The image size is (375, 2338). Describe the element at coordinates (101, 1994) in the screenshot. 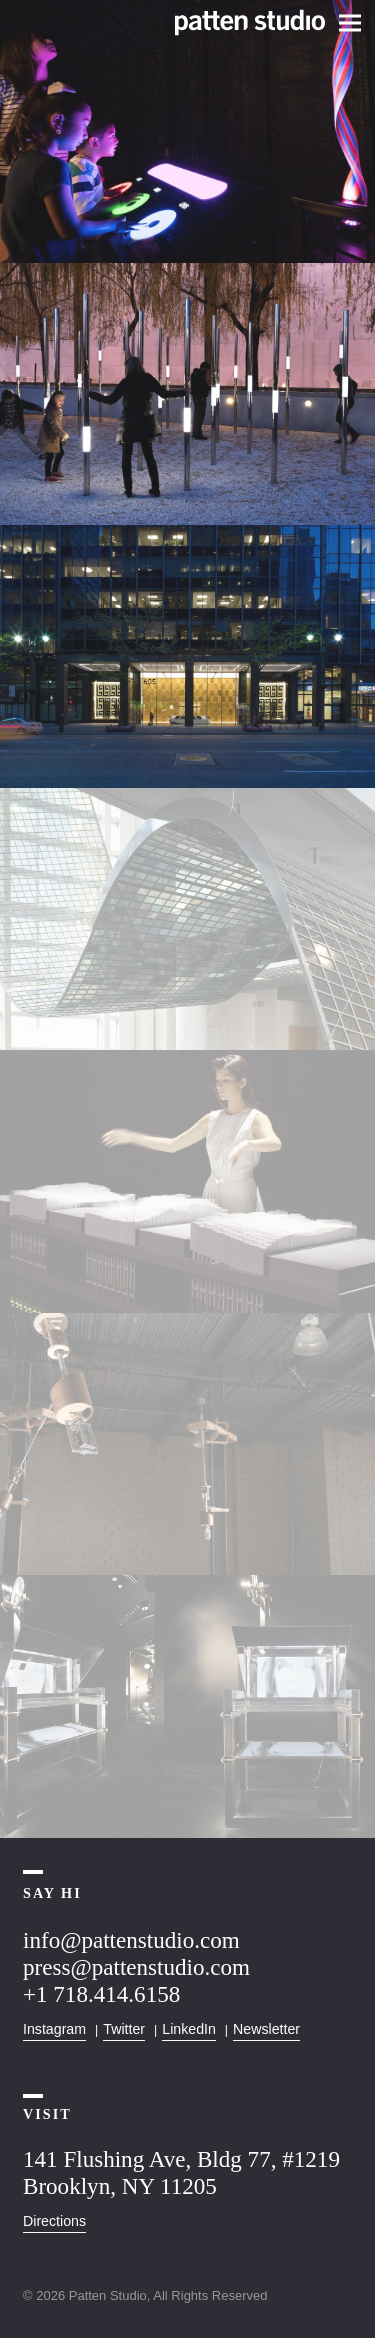

I see `+1 718.414.6158` at that location.